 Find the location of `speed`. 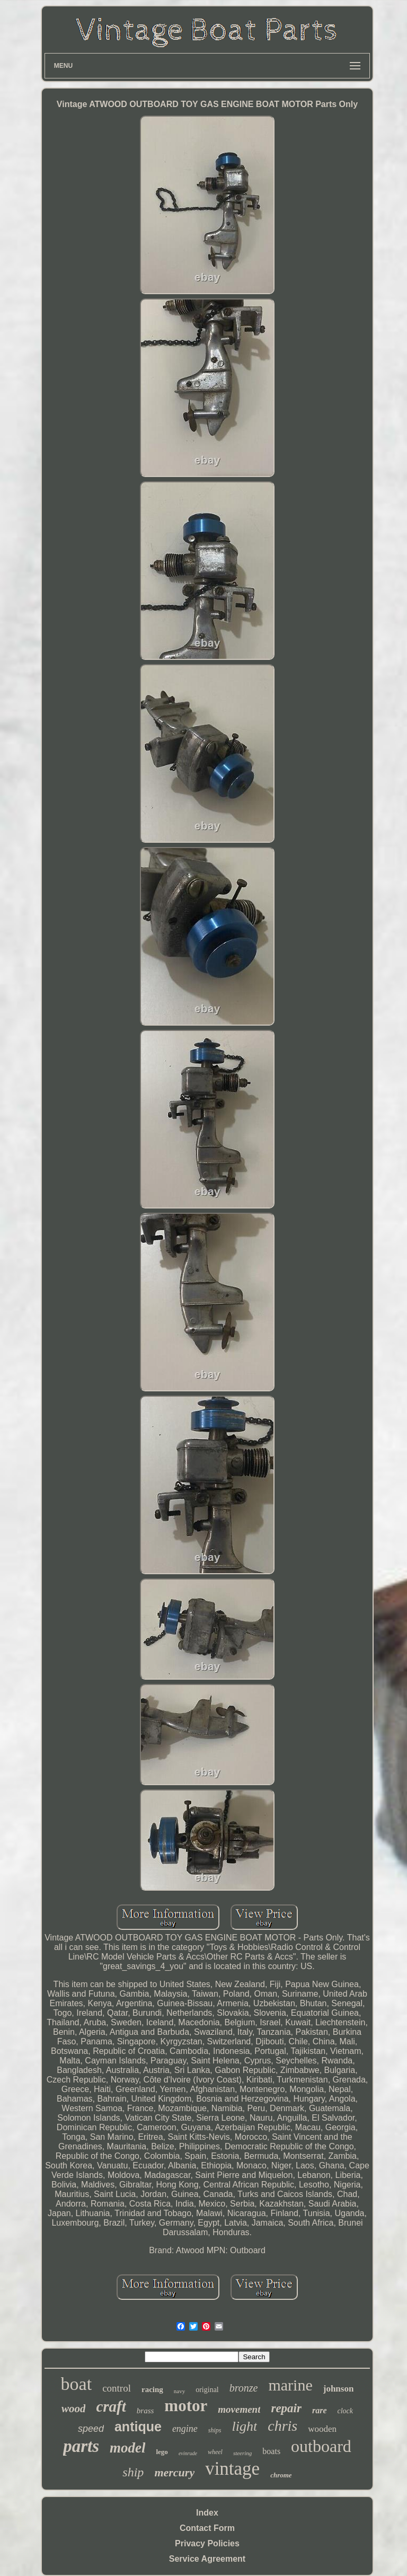

speed is located at coordinates (91, 2428).